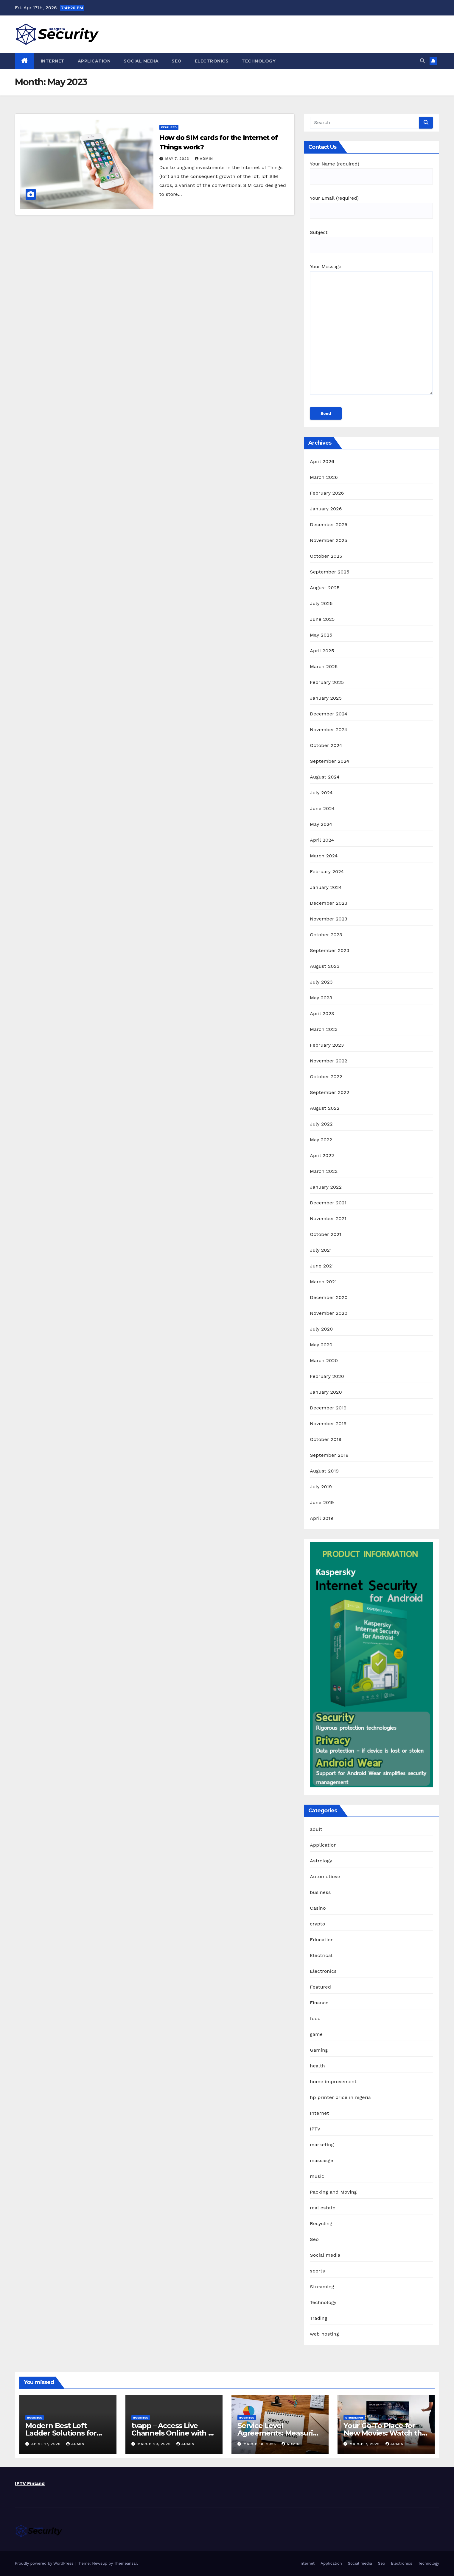 The image size is (454, 2576). I want to click on Proudly powered by WordPress, so click(45, 2563).